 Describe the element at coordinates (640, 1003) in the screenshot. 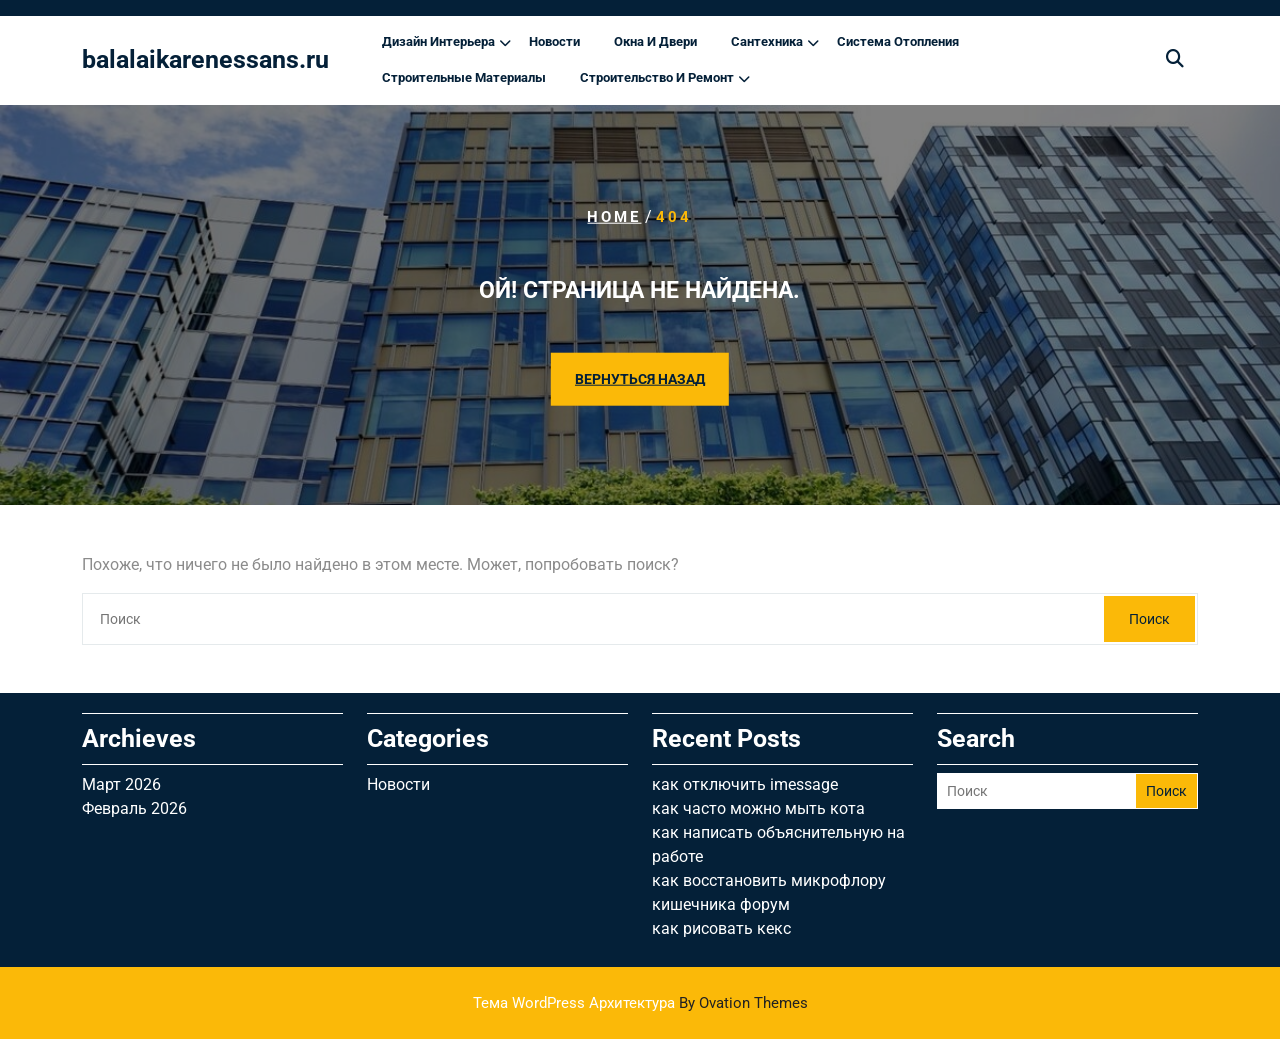

I see `Тема WordPress Архитектура` at that location.